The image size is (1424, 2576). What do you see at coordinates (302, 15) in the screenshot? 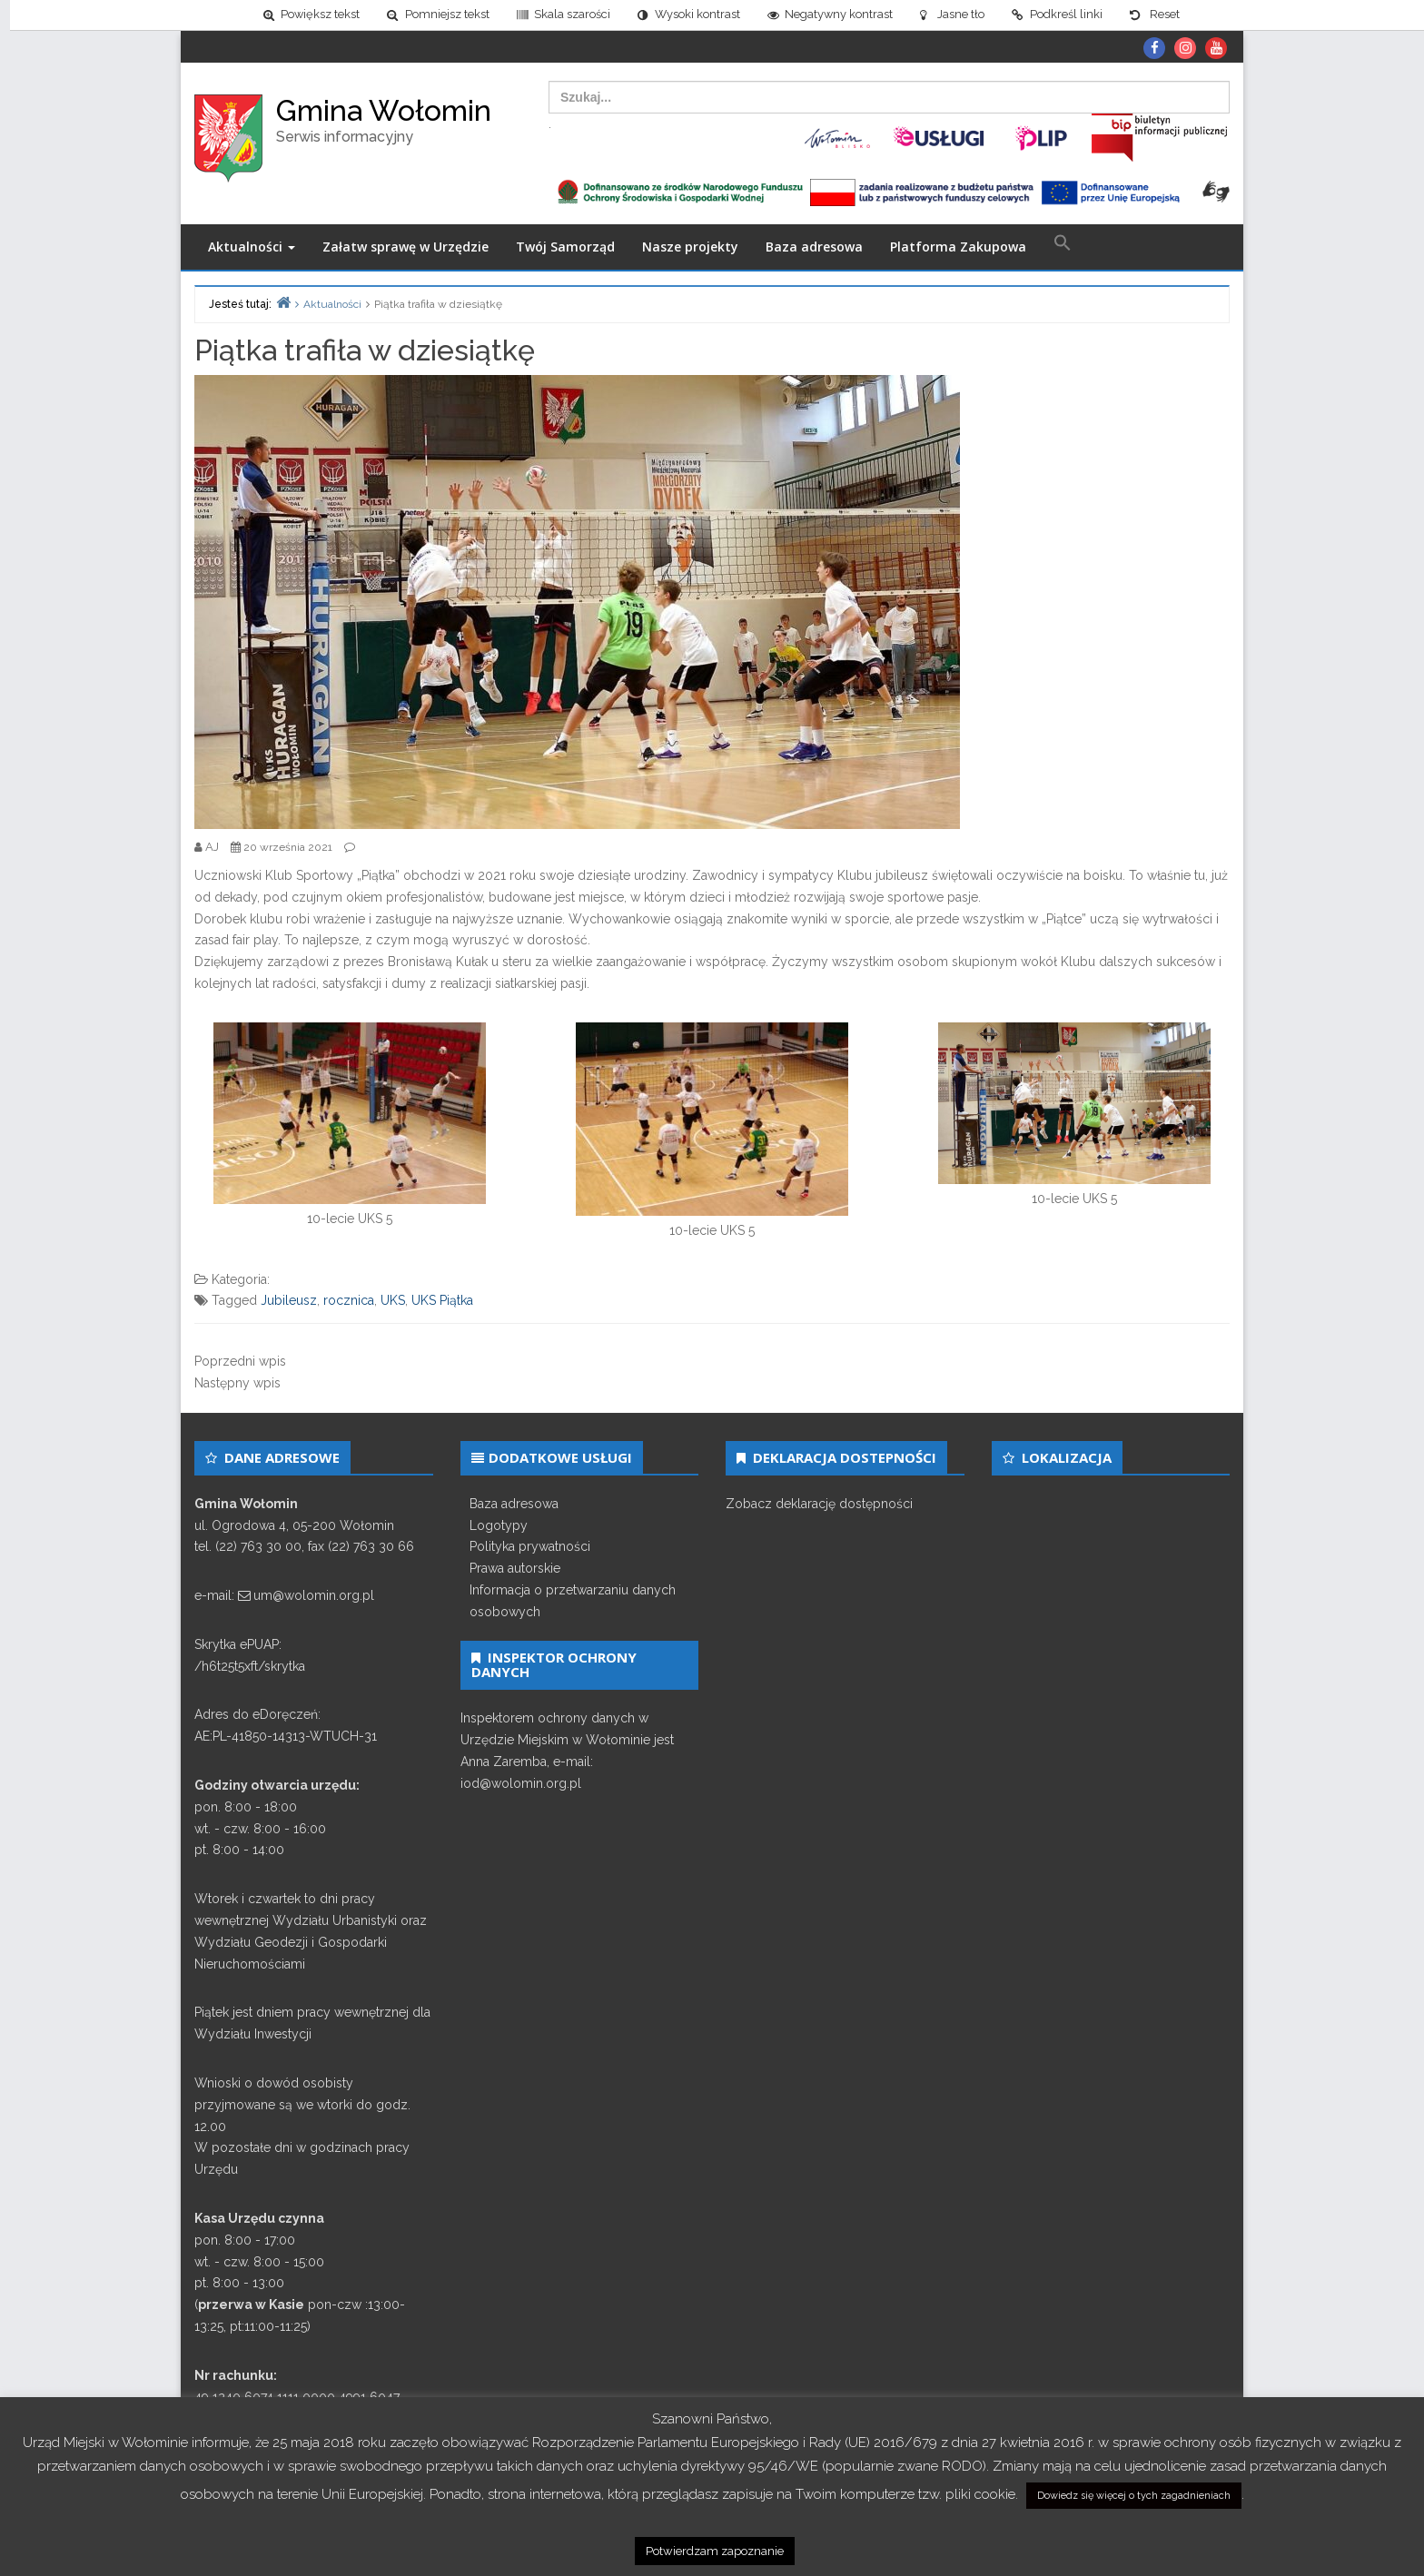
I see `[link]` at bounding box center [302, 15].